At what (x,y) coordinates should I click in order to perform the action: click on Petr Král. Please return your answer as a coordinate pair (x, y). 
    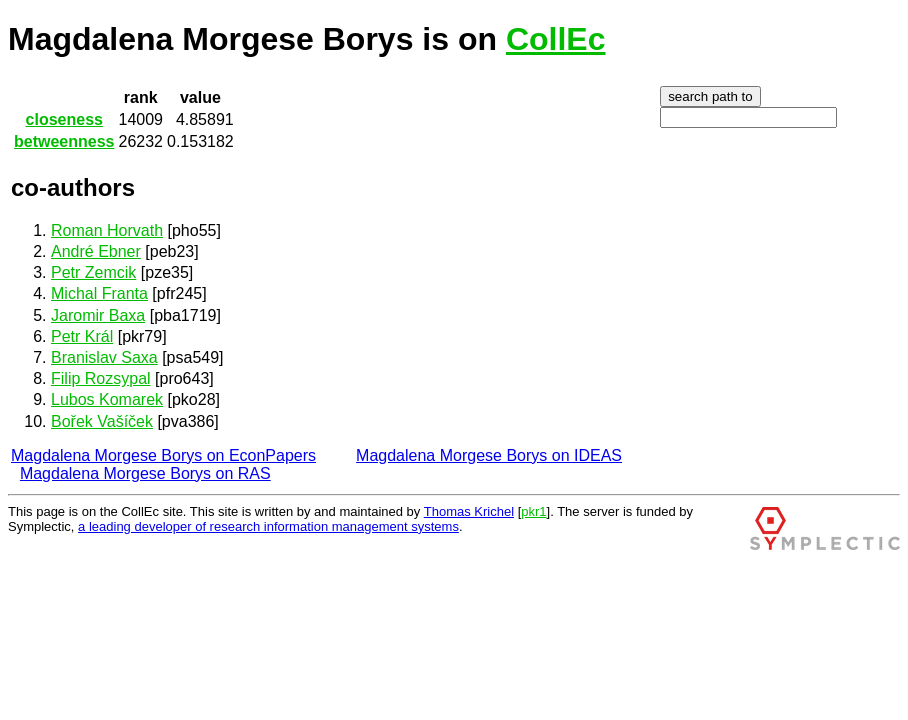
    Looking at the image, I should click on (82, 336).